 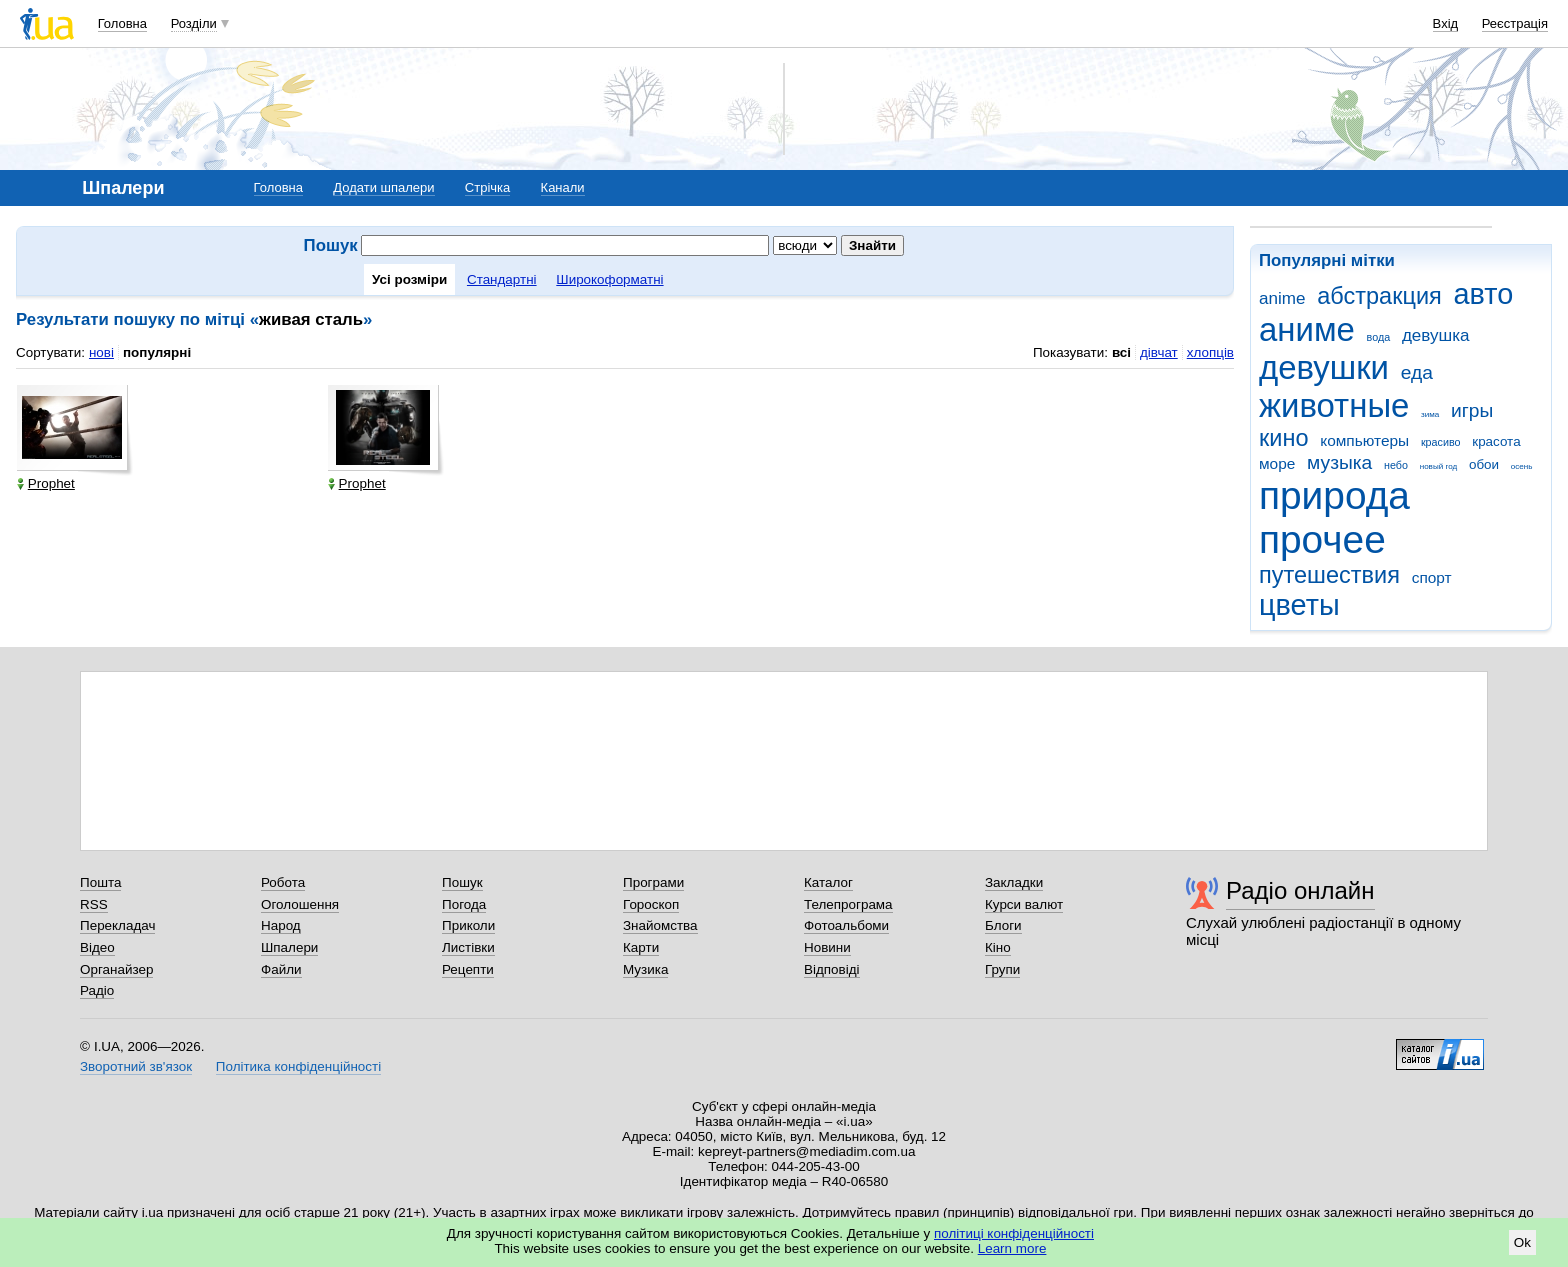 I want to click on anime, so click(x=1282, y=298).